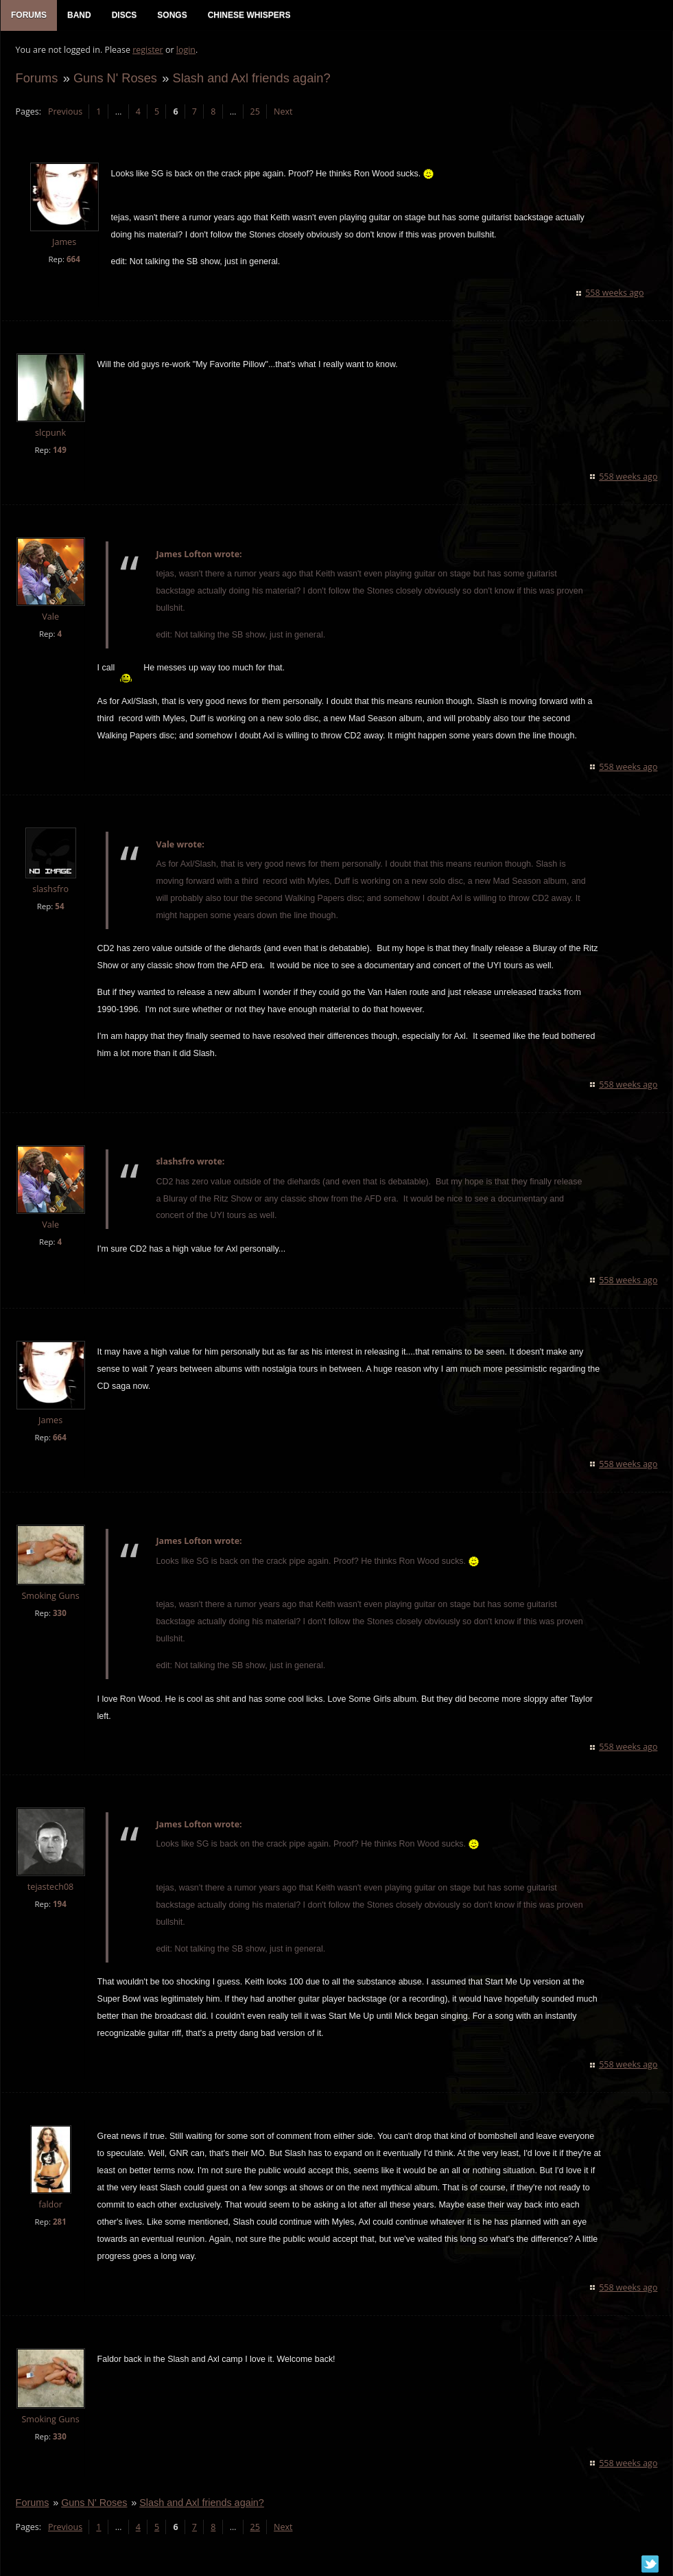 The image size is (673, 2576). What do you see at coordinates (616, 295) in the screenshot?
I see `558 weeks ago` at bounding box center [616, 295].